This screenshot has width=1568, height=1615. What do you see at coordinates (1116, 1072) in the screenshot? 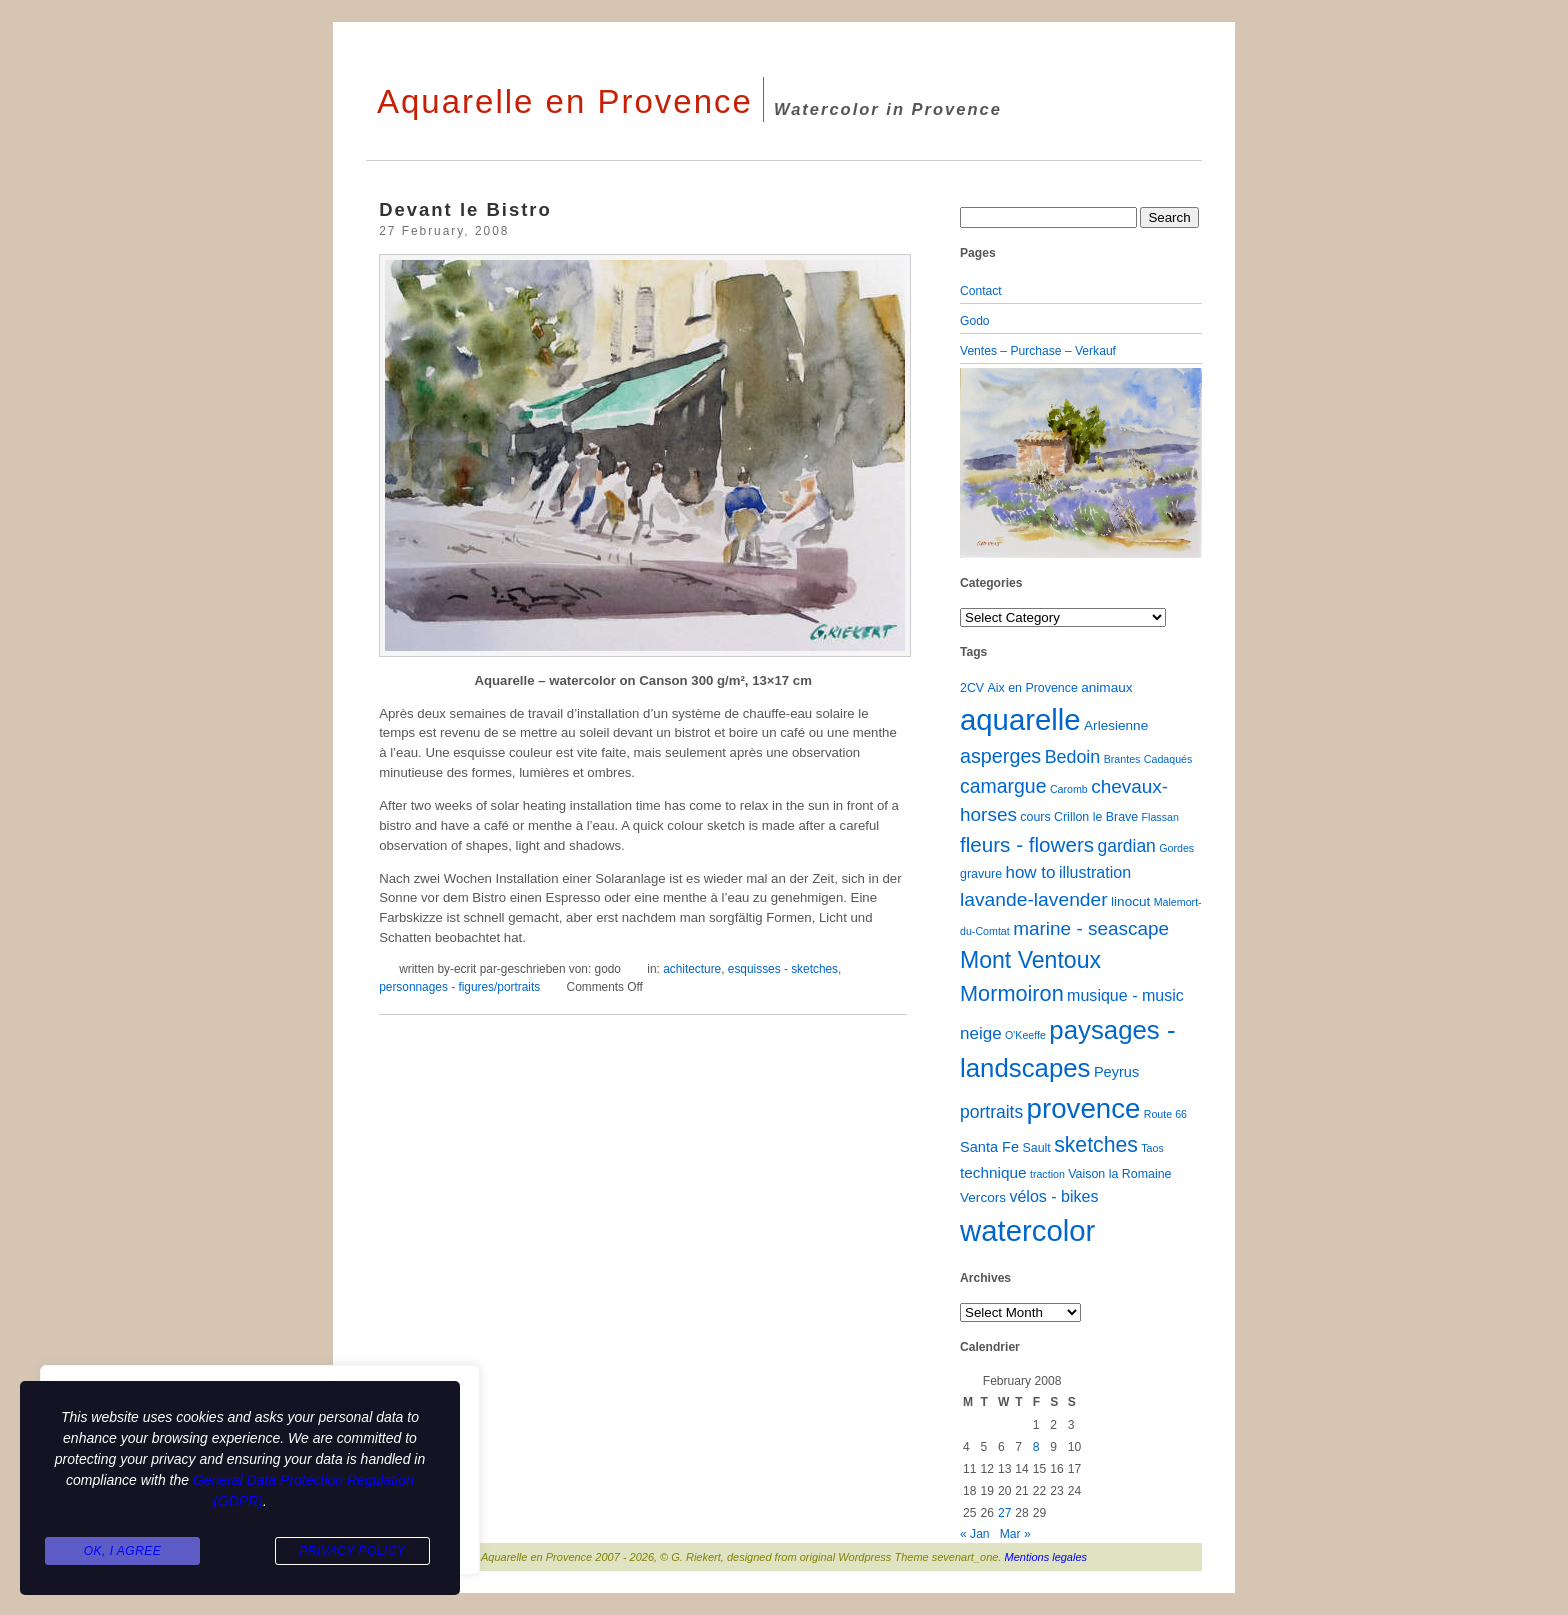
I see `Peyrus [Peyrus (4 items)]` at bounding box center [1116, 1072].